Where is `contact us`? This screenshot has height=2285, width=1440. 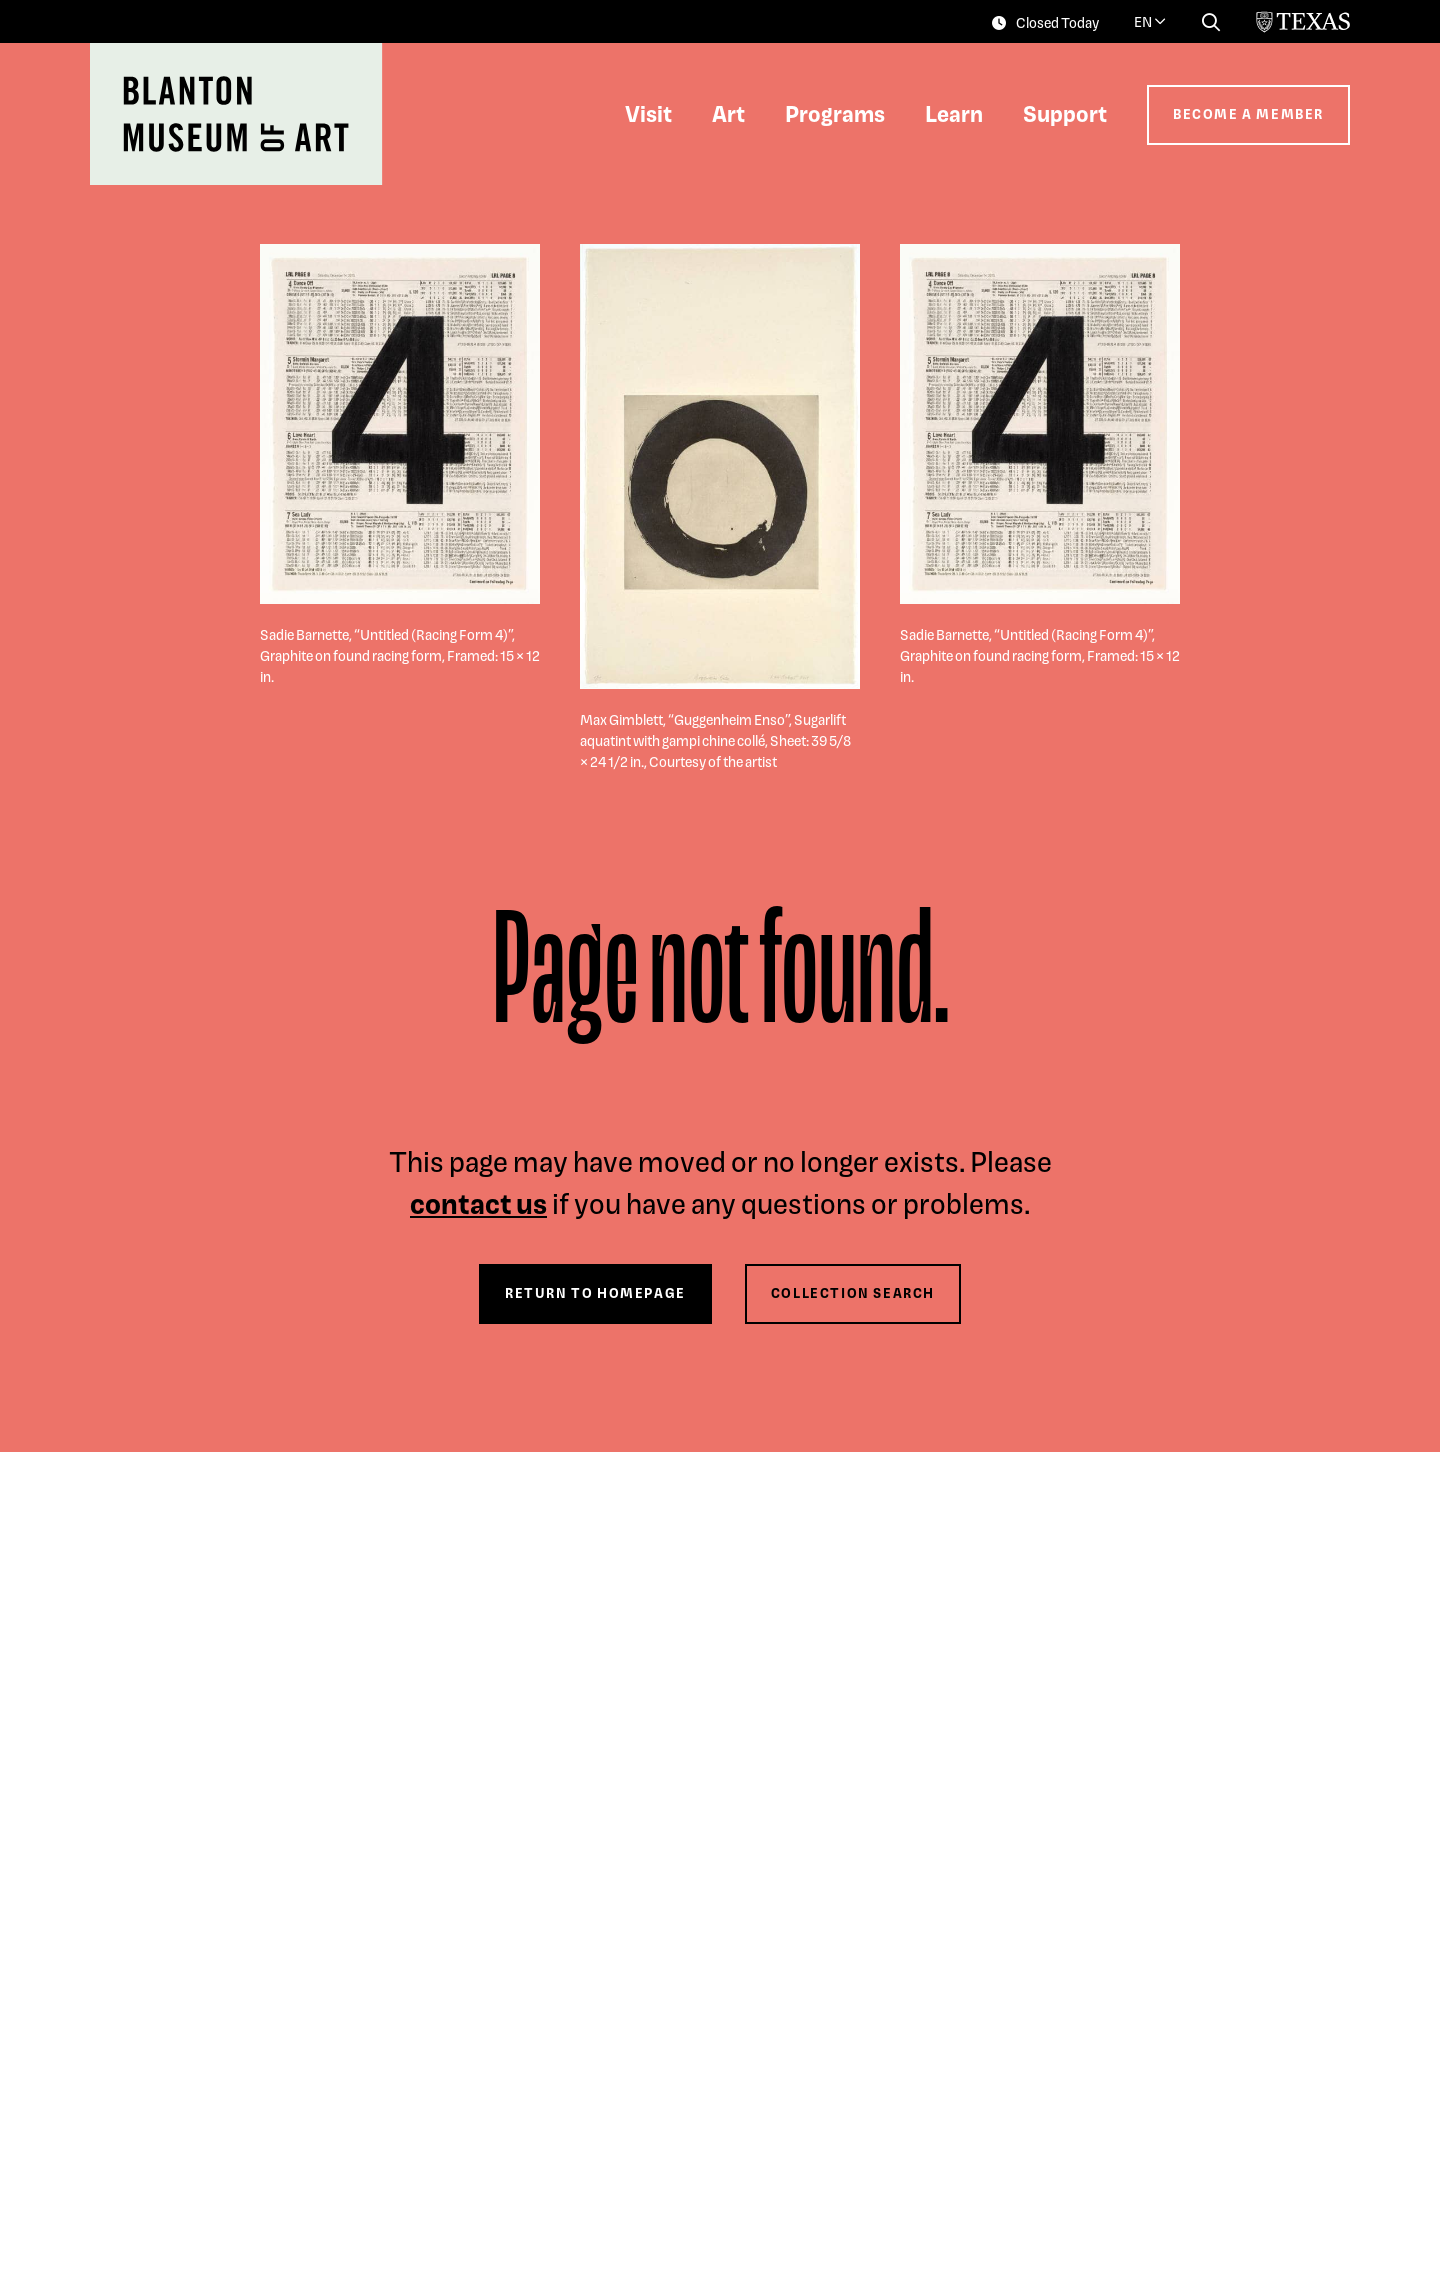 contact us is located at coordinates (478, 1202).